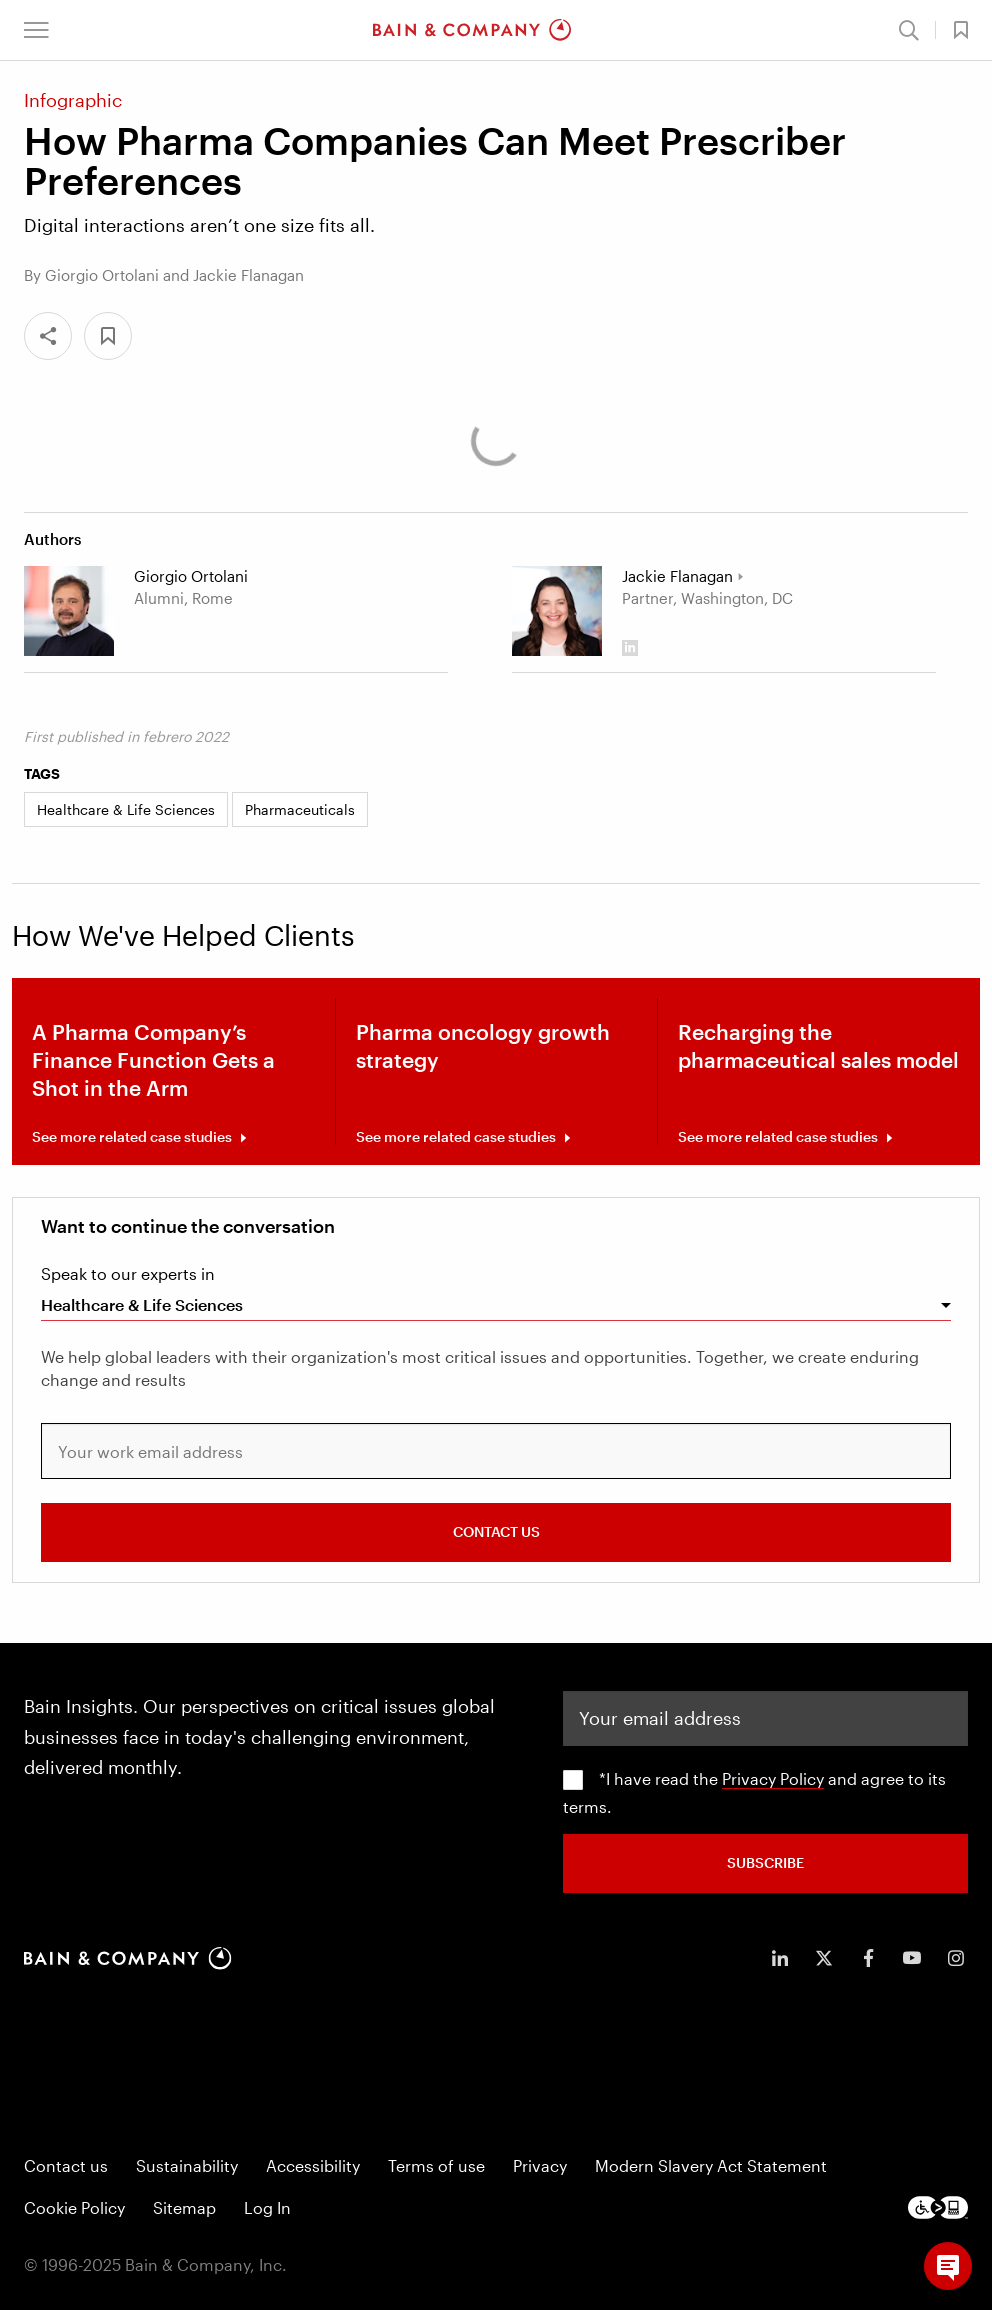 The height and width of the screenshot is (2310, 992). What do you see at coordinates (436, 2165) in the screenshot?
I see `Terms of use` at bounding box center [436, 2165].